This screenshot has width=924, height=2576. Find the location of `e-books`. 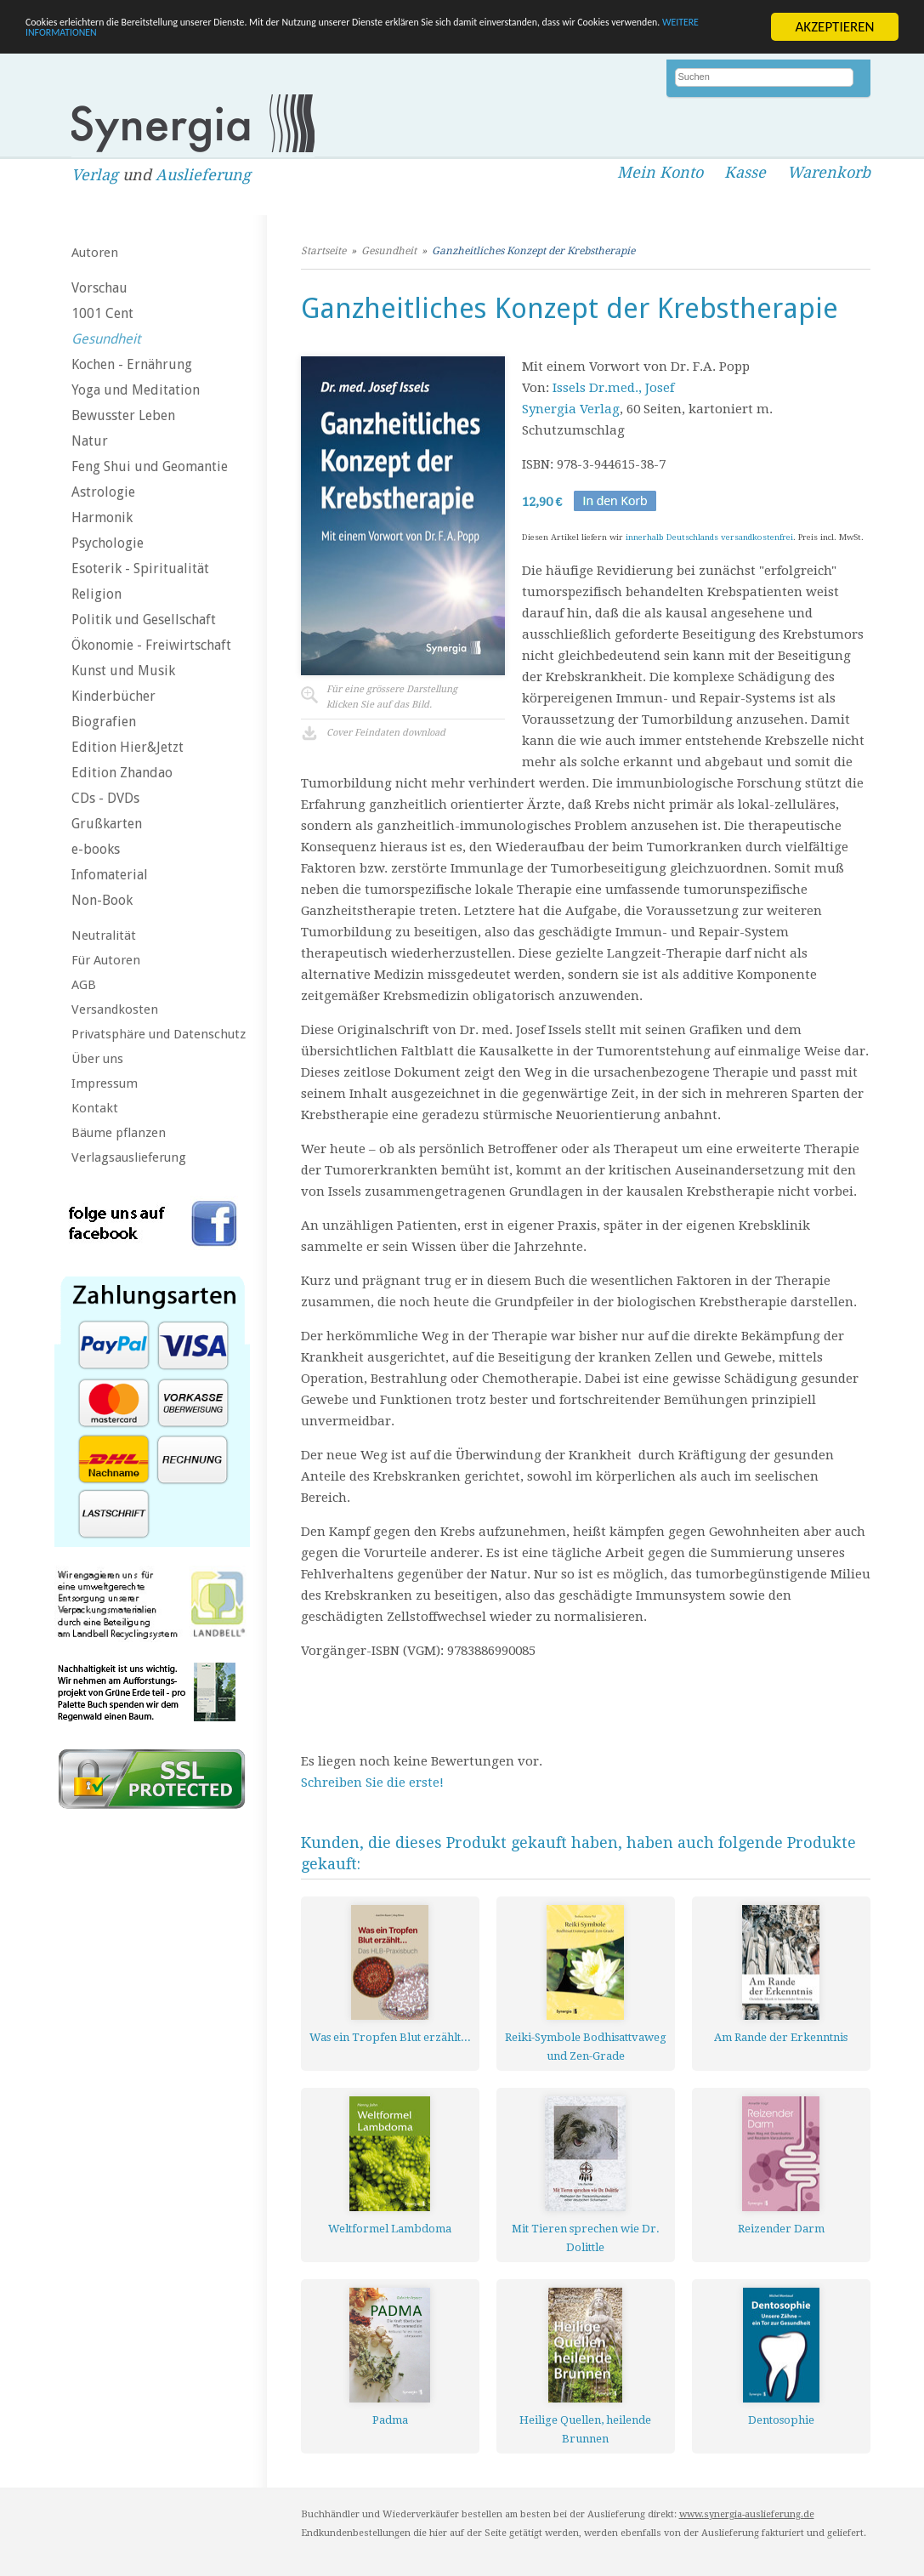

e-books is located at coordinates (95, 849).